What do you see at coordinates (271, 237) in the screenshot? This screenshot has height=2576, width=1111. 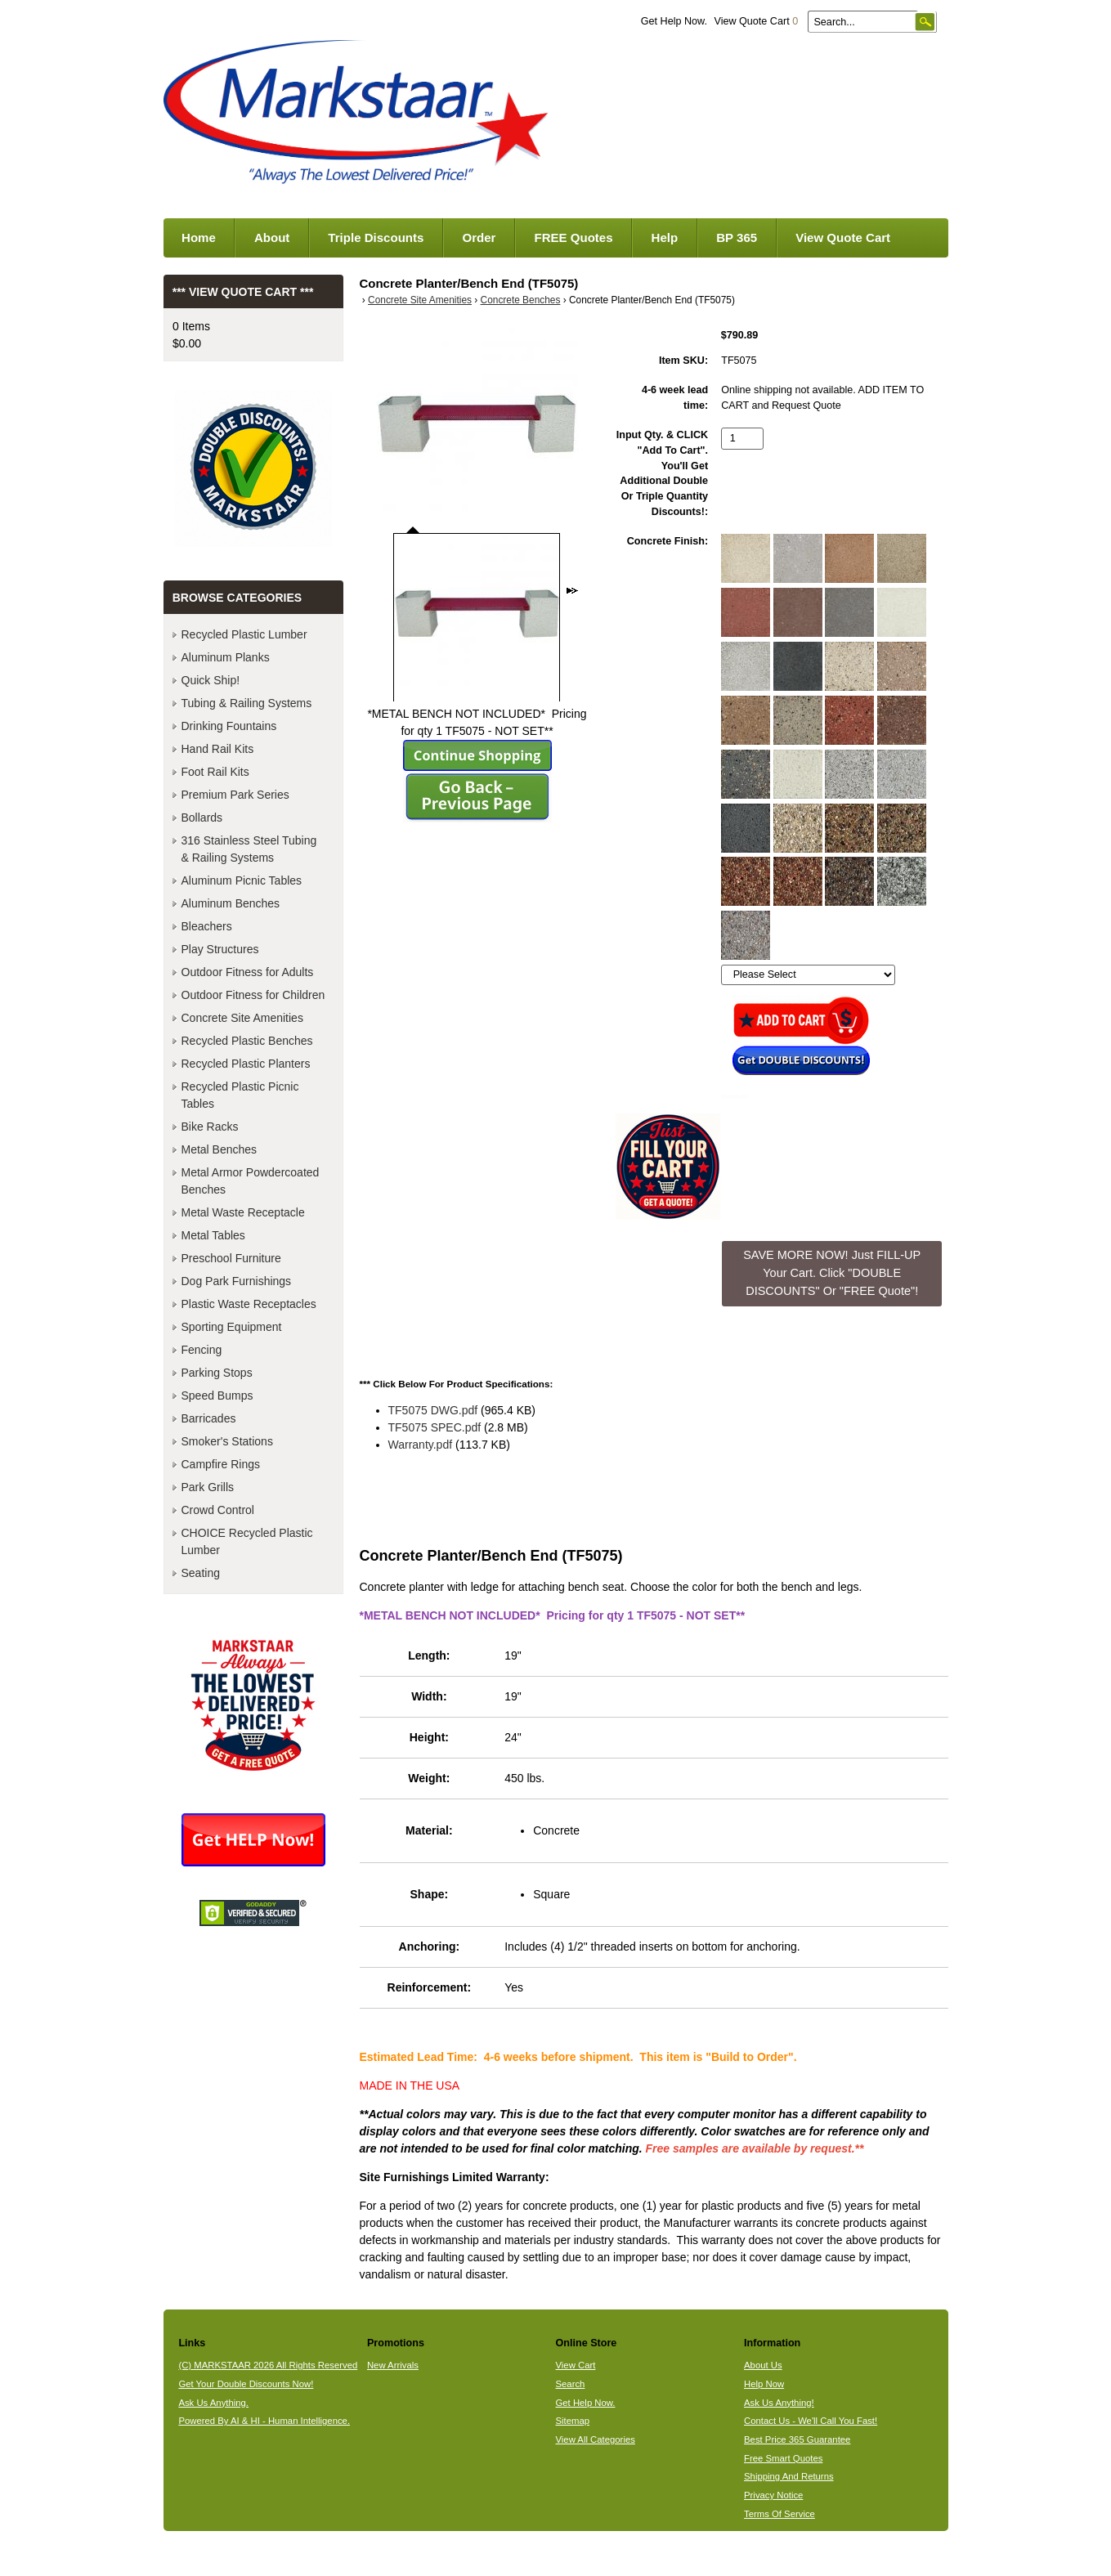 I see `About` at bounding box center [271, 237].